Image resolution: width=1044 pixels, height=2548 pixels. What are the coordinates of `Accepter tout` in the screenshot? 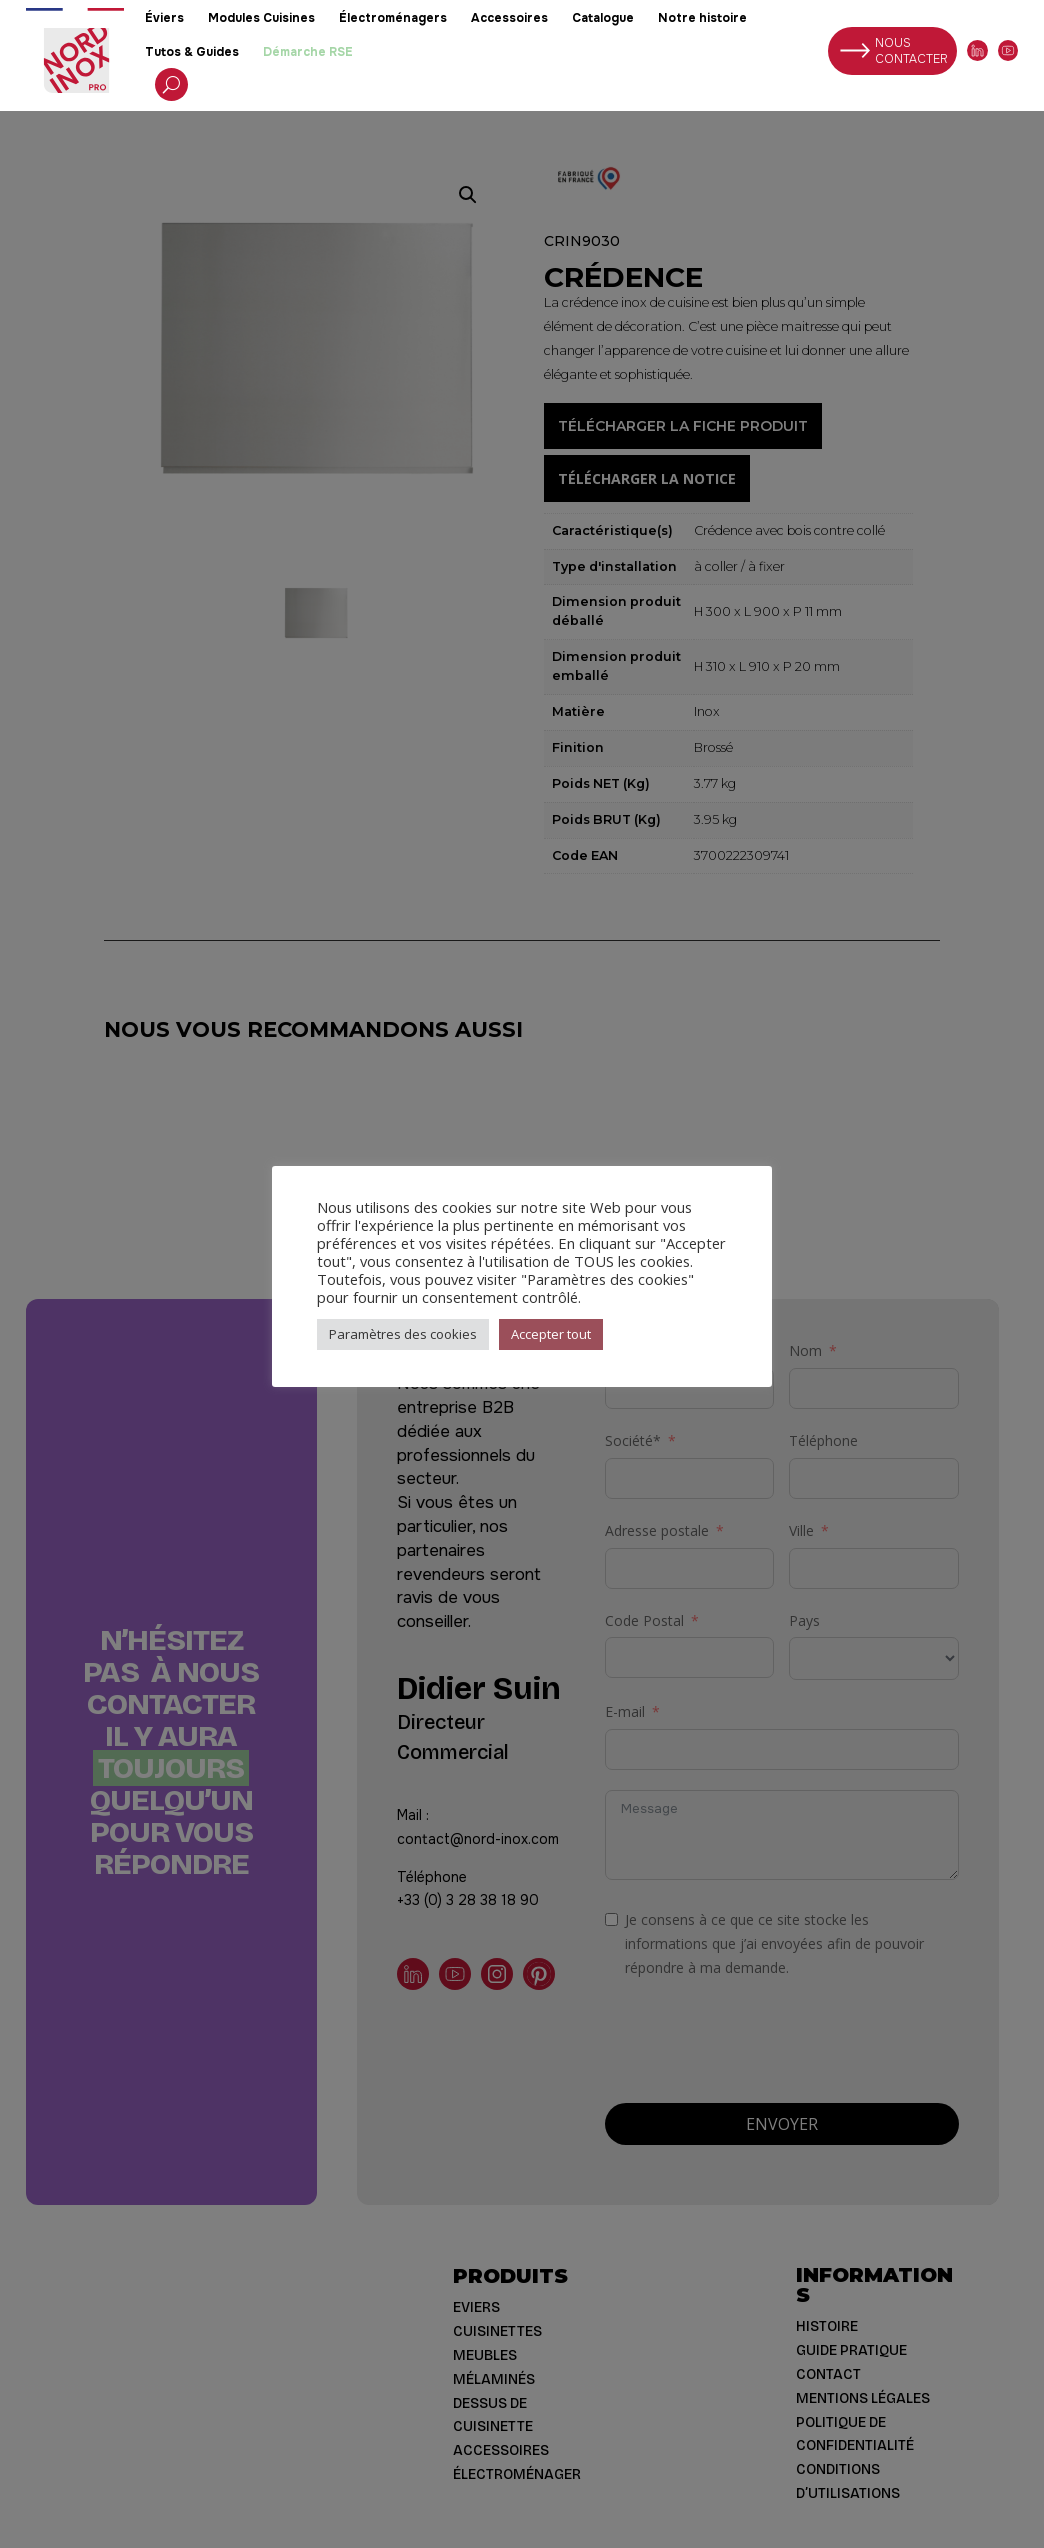 It's located at (551, 1334).